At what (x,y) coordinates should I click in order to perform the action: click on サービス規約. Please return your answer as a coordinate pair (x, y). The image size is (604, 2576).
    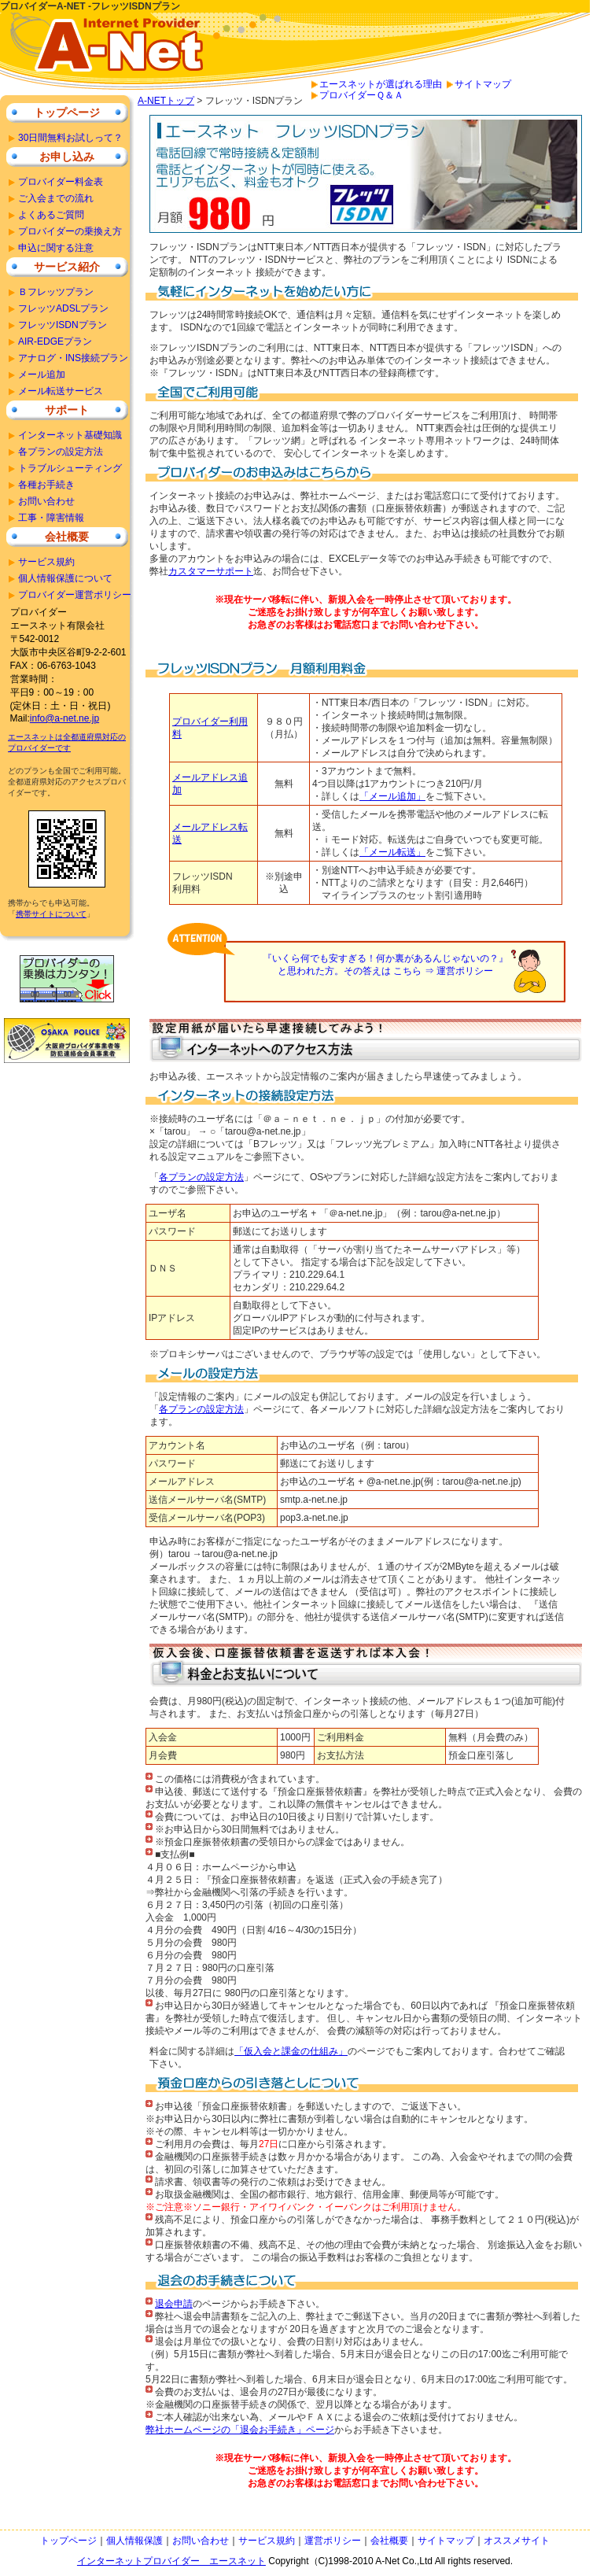
    Looking at the image, I should click on (46, 561).